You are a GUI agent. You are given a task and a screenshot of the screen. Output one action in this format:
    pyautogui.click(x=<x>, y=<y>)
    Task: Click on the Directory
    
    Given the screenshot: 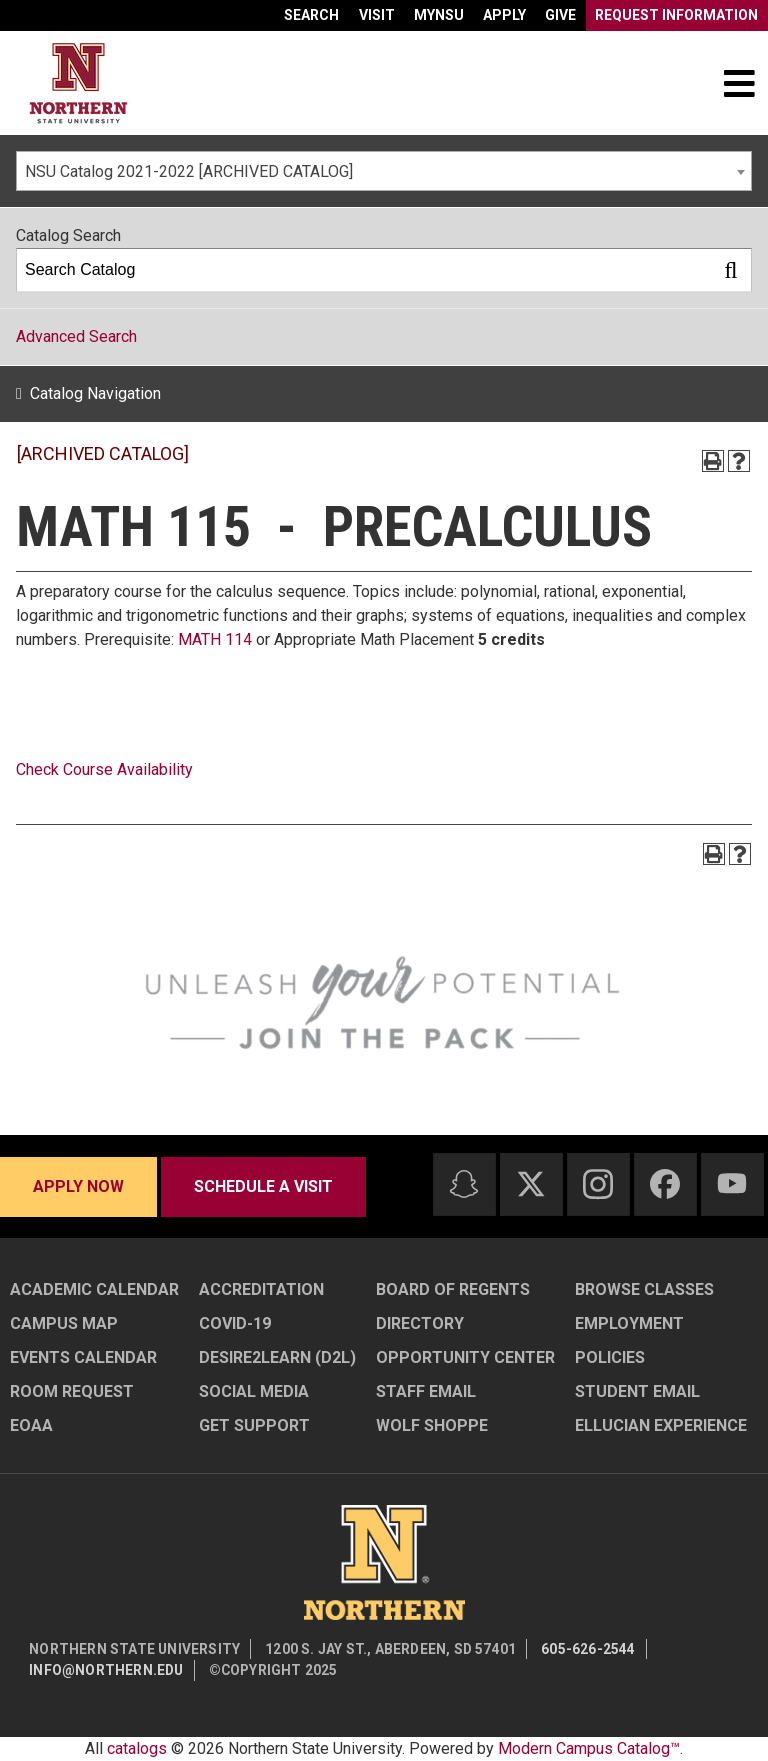 What is the action you would take?
    pyautogui.click(x=420, y=1323)
    